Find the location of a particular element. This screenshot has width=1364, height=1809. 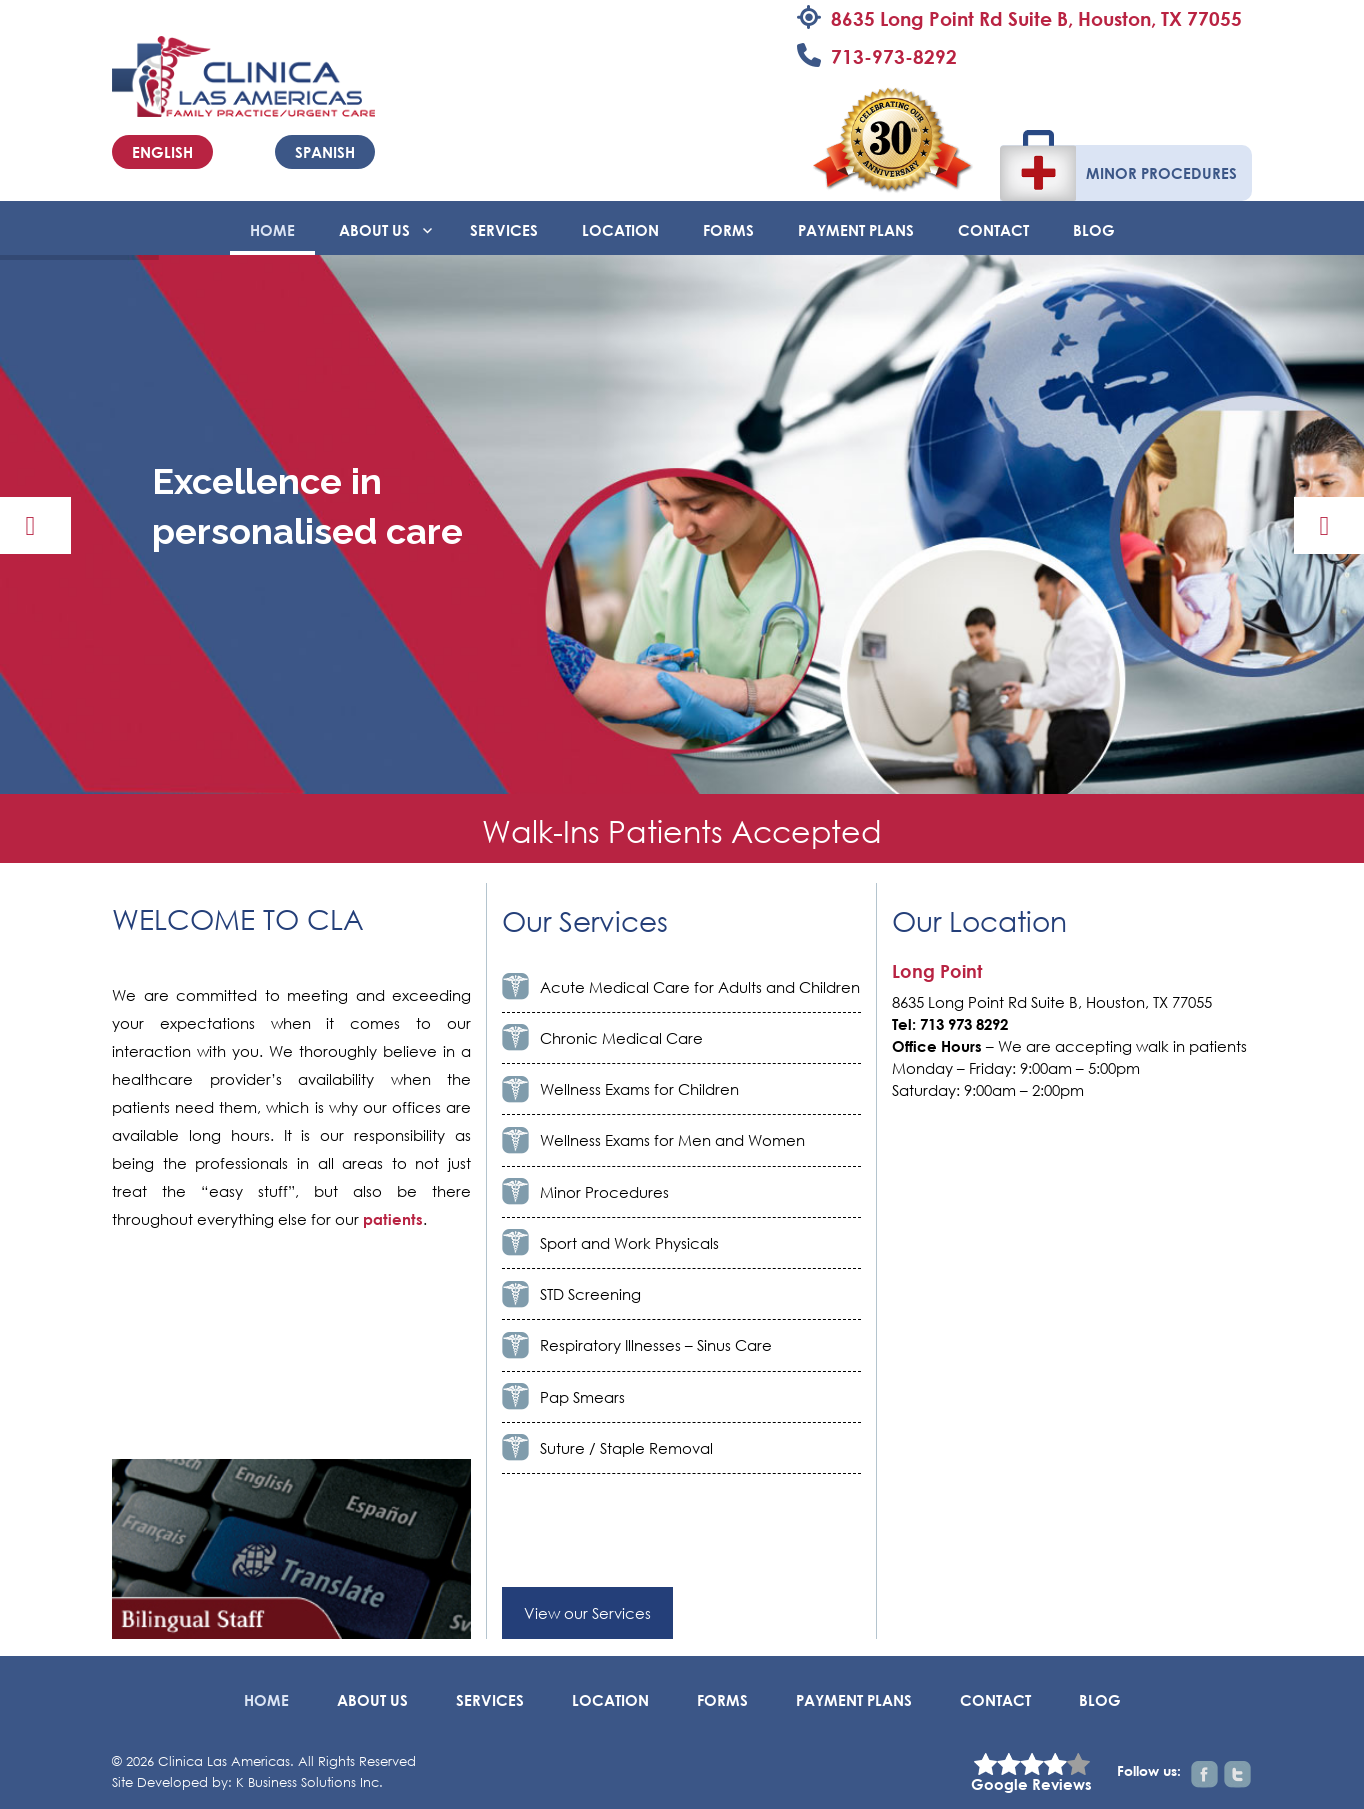

Forms is located at coordinates (728, 230).